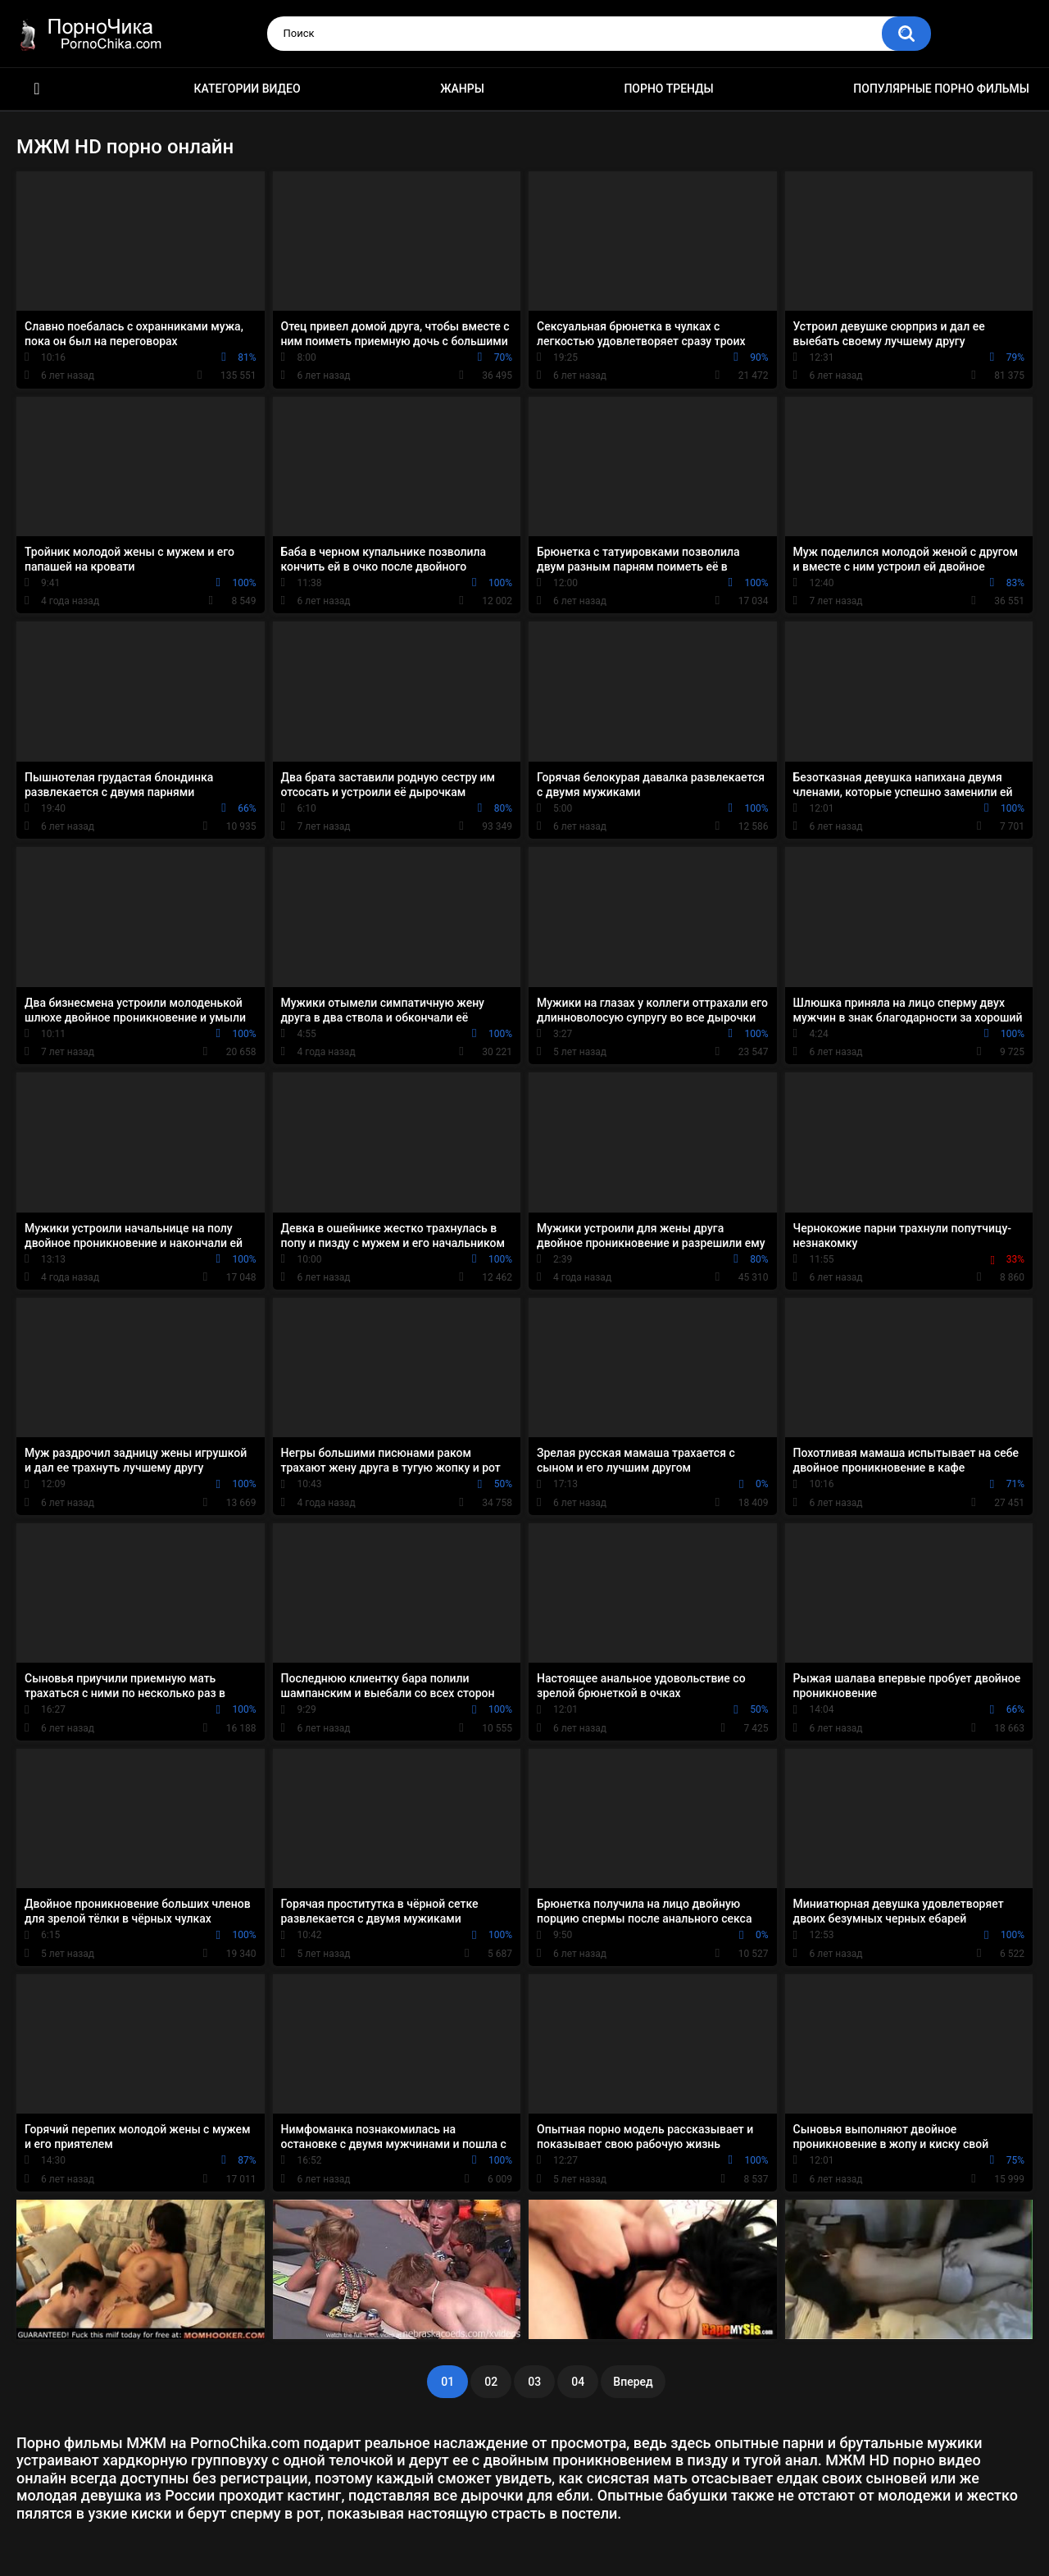  What do you see at coordinates (534, 2381) in the screenshot?
I see `03` at bounding box center [534, 2381].